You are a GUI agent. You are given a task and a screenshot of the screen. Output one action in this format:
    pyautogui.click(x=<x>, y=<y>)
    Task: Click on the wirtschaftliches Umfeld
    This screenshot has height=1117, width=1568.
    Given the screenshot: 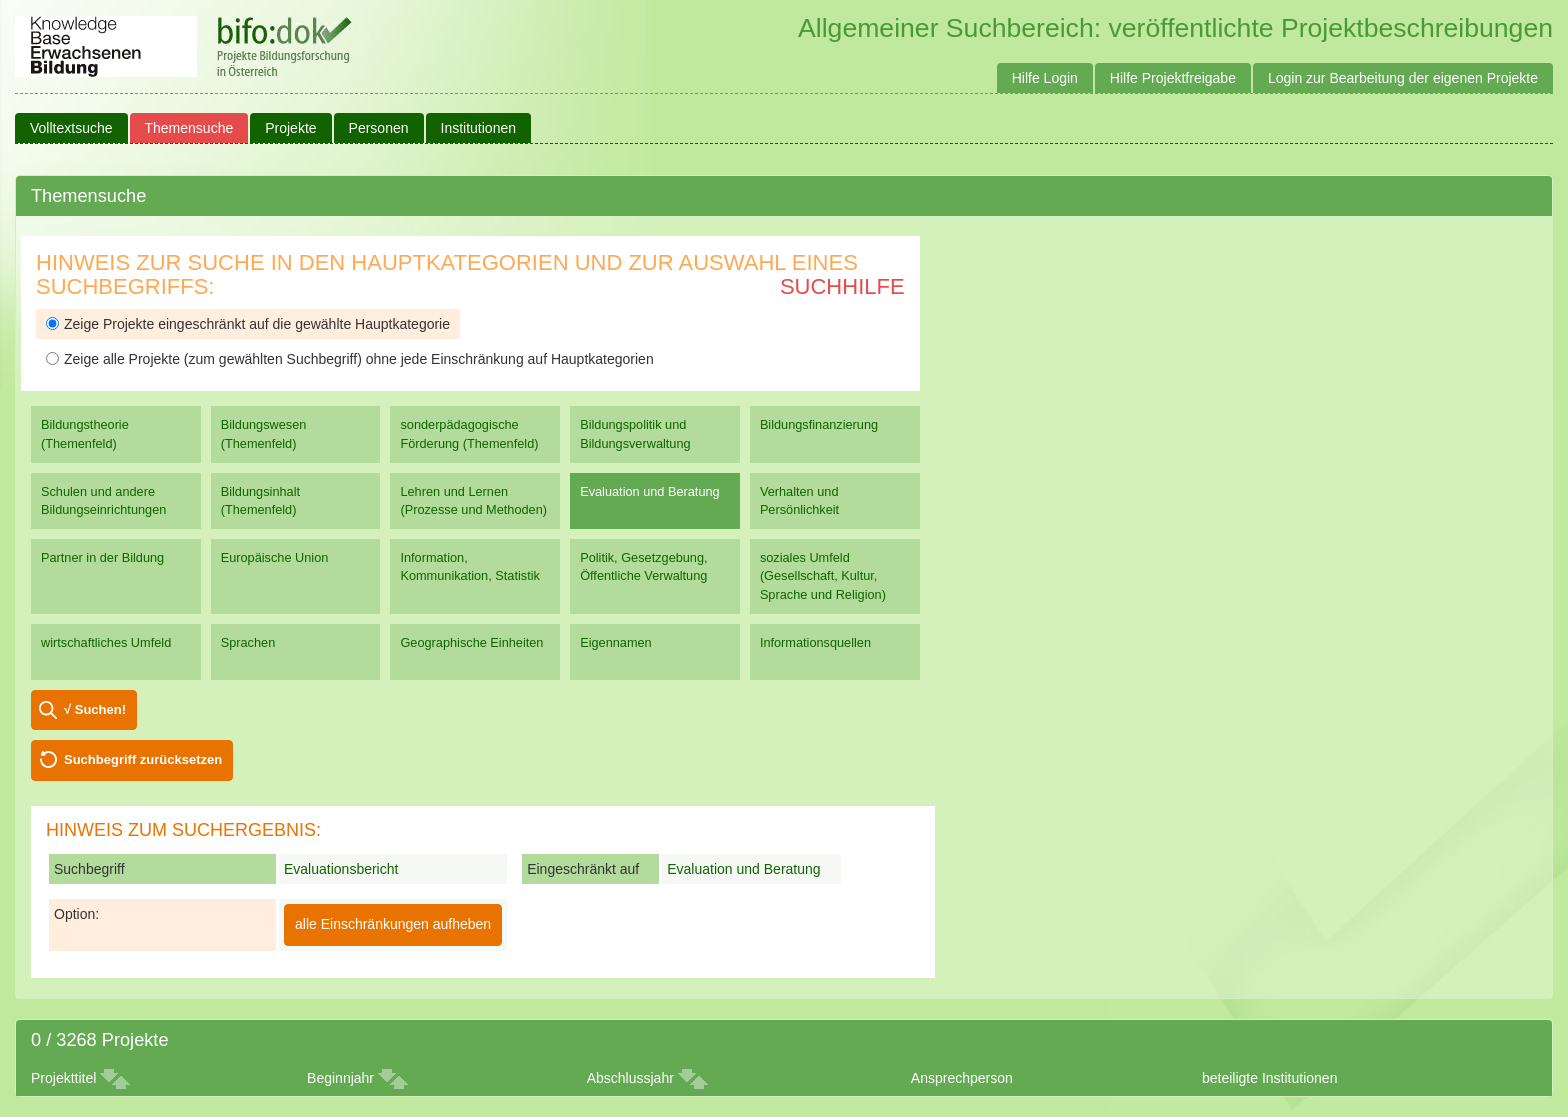 What is the action you would take?
    pyautogui.click(x=106, y=642)
    